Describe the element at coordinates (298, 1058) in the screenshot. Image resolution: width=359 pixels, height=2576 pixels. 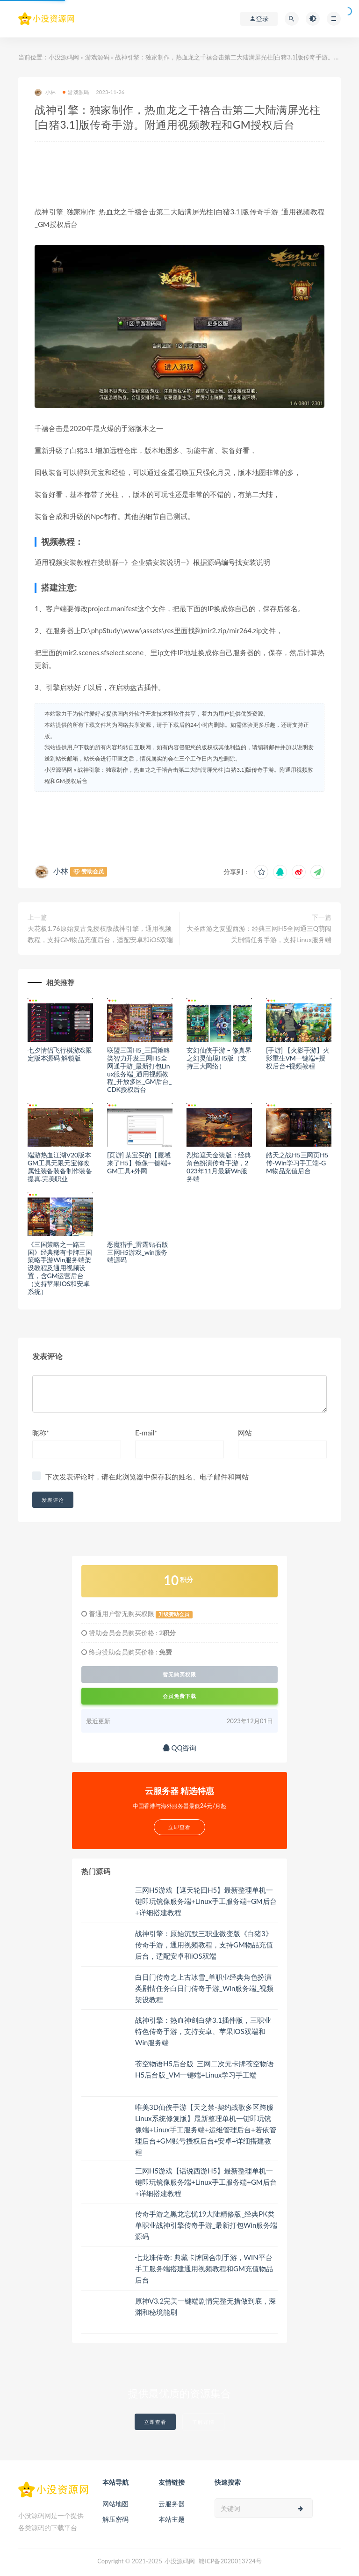
I see `[手游] 【火影手游】火影重生VM一键端+授权后台+视频教程` at that location.